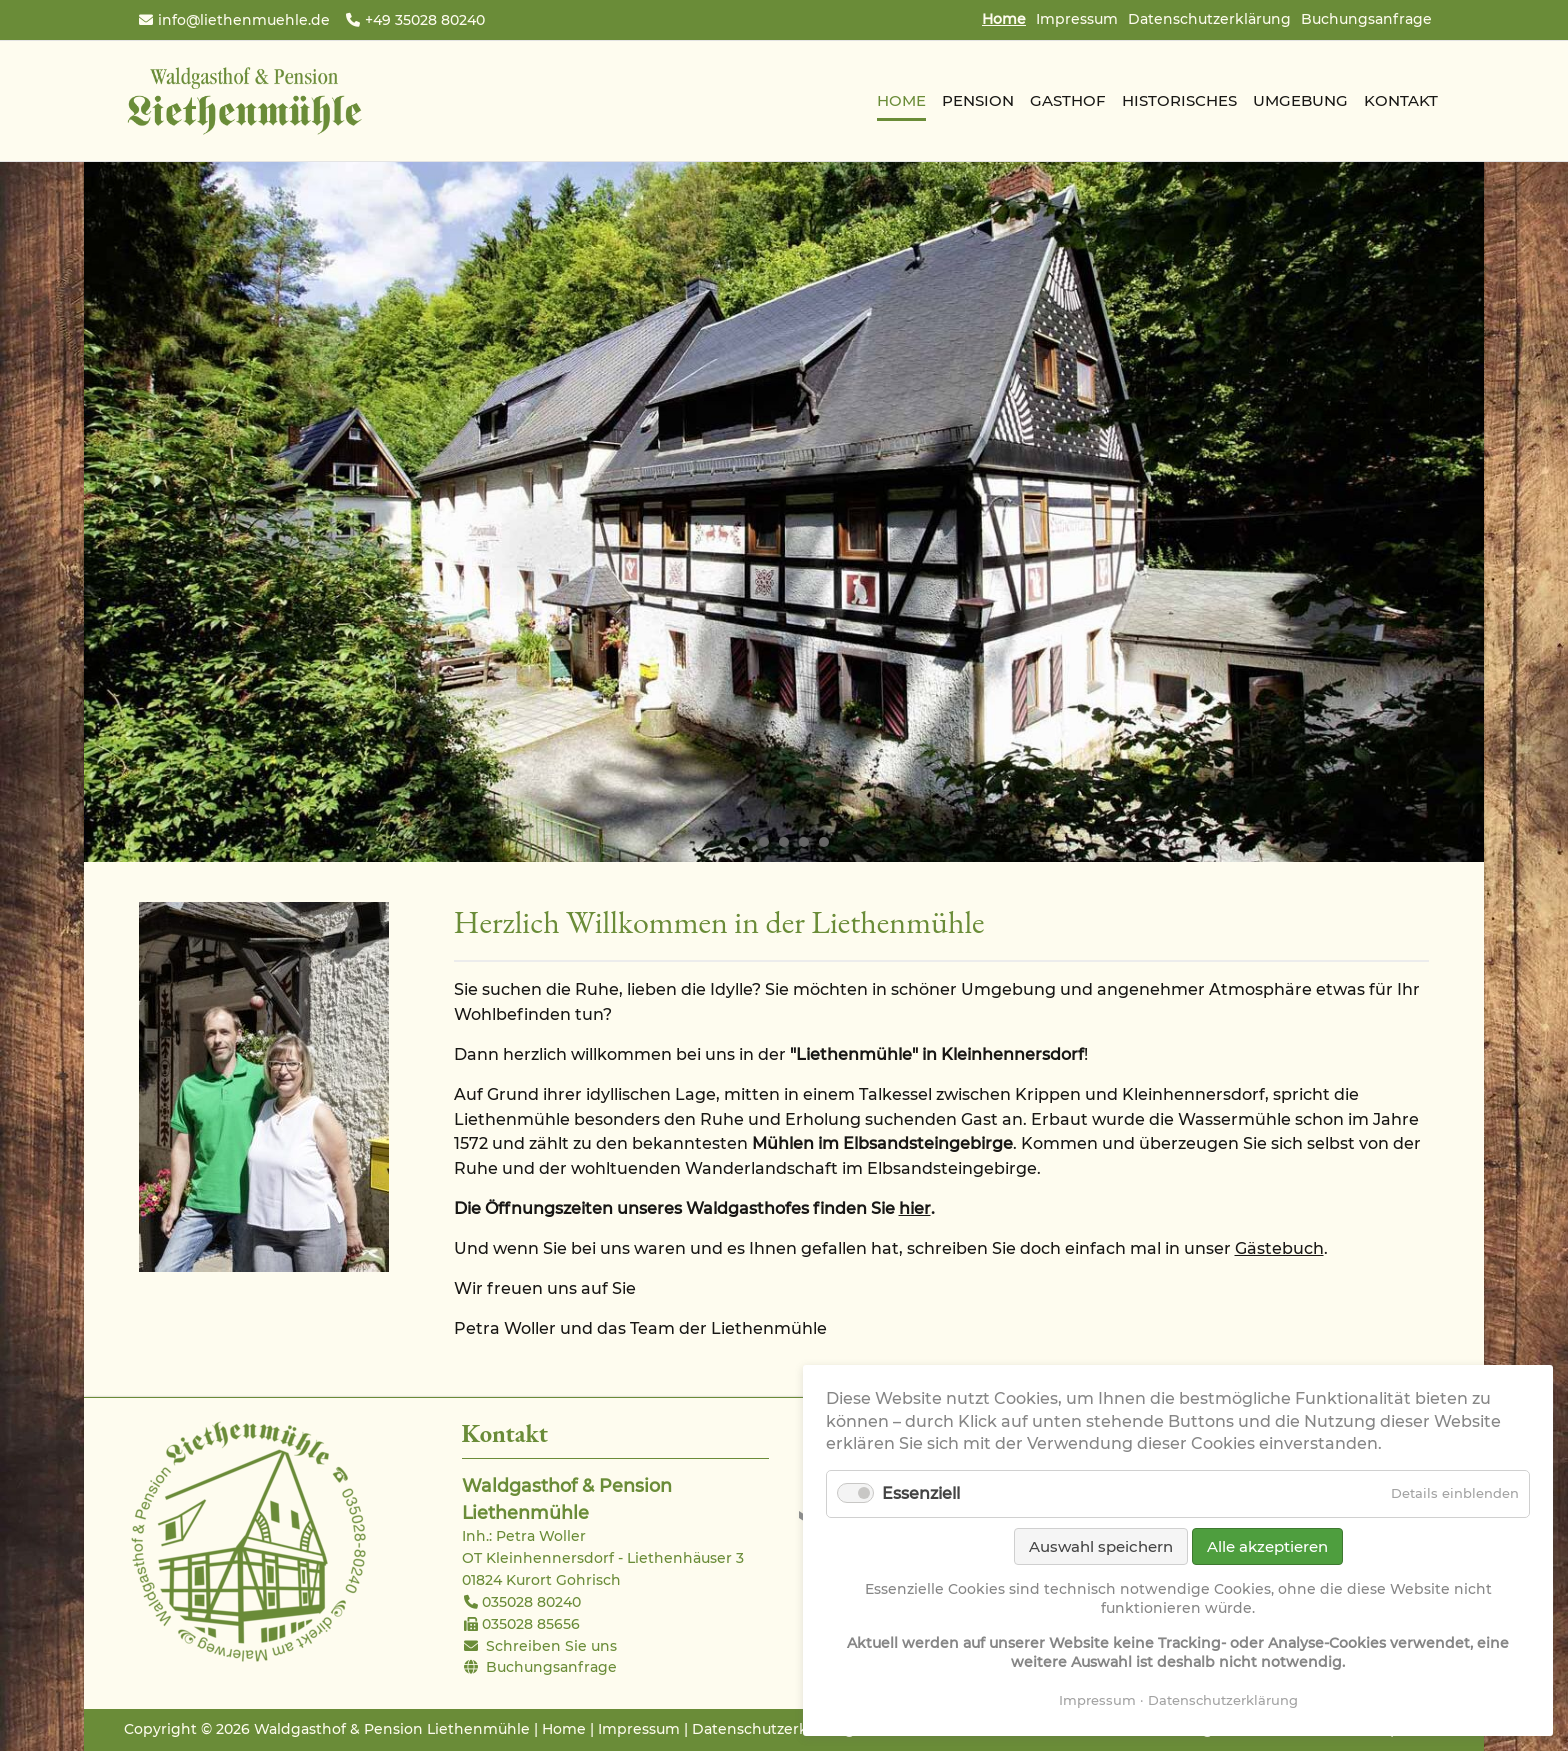 Image resolution: width=1568 pixels, height=1751 pixels. What do you see at coordinates (244, 101) in the screenshot?
I see `Waldgasthof & Pension Liethenmühle` at bounding box center [244, 101].